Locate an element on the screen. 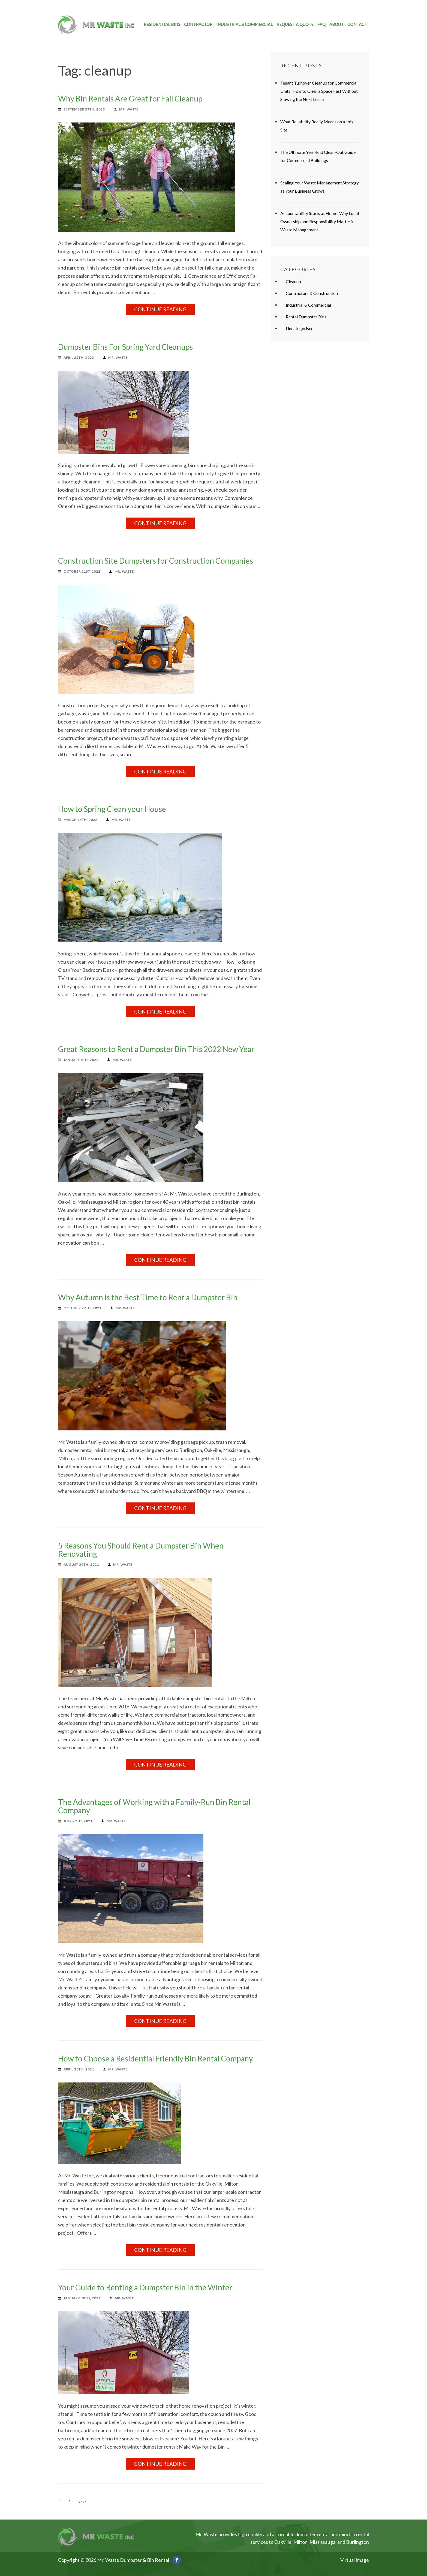 The width and height of the screenshot is (427, 2576). Contractors & Construction is located at coordinates (312, 293).